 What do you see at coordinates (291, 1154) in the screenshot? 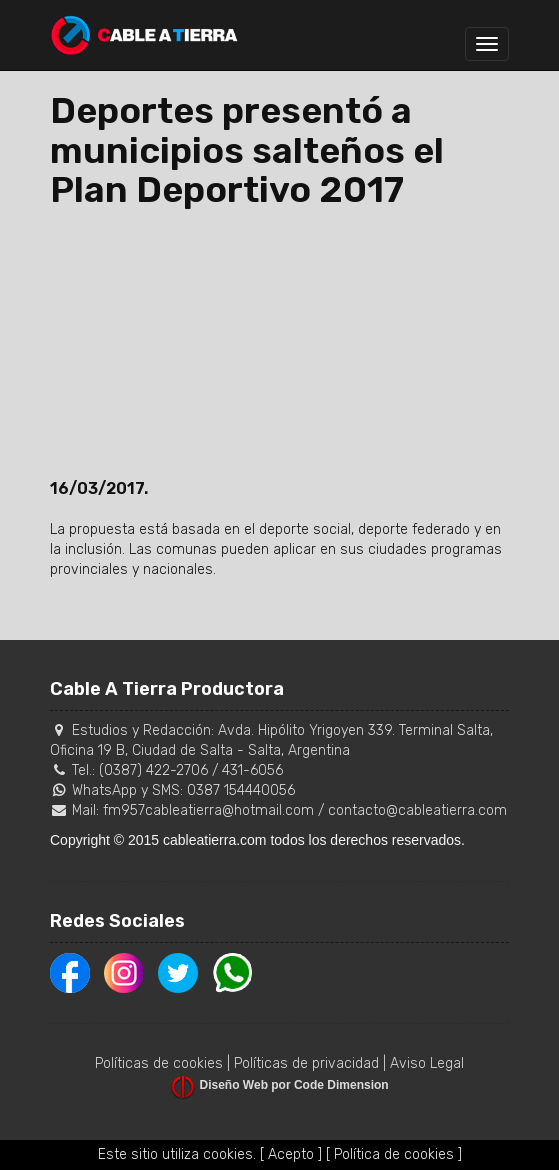
I see `[ Acepto ]` at bounding box center [291, 1154].